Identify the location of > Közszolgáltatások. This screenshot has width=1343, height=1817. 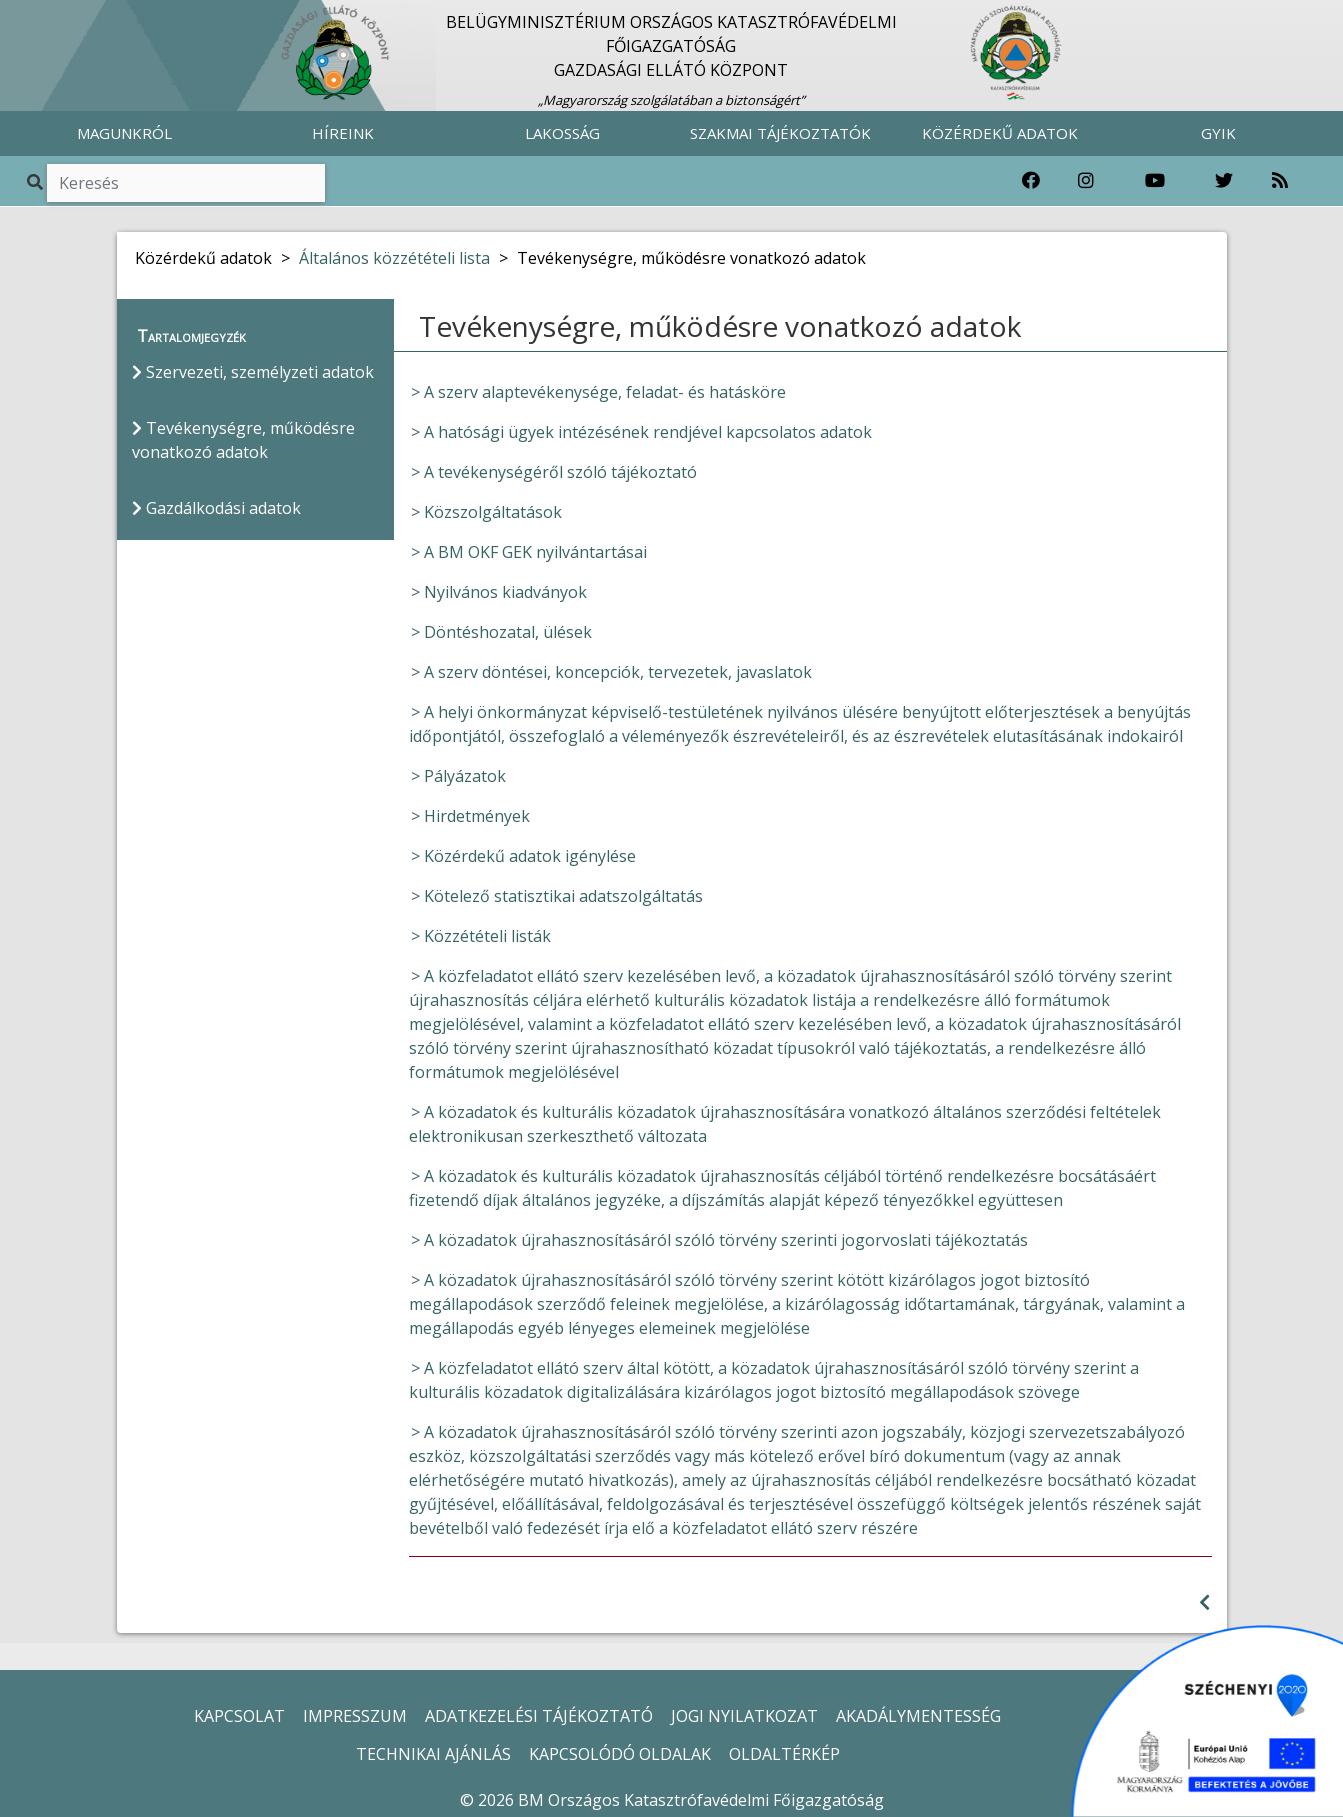
(486, 512).